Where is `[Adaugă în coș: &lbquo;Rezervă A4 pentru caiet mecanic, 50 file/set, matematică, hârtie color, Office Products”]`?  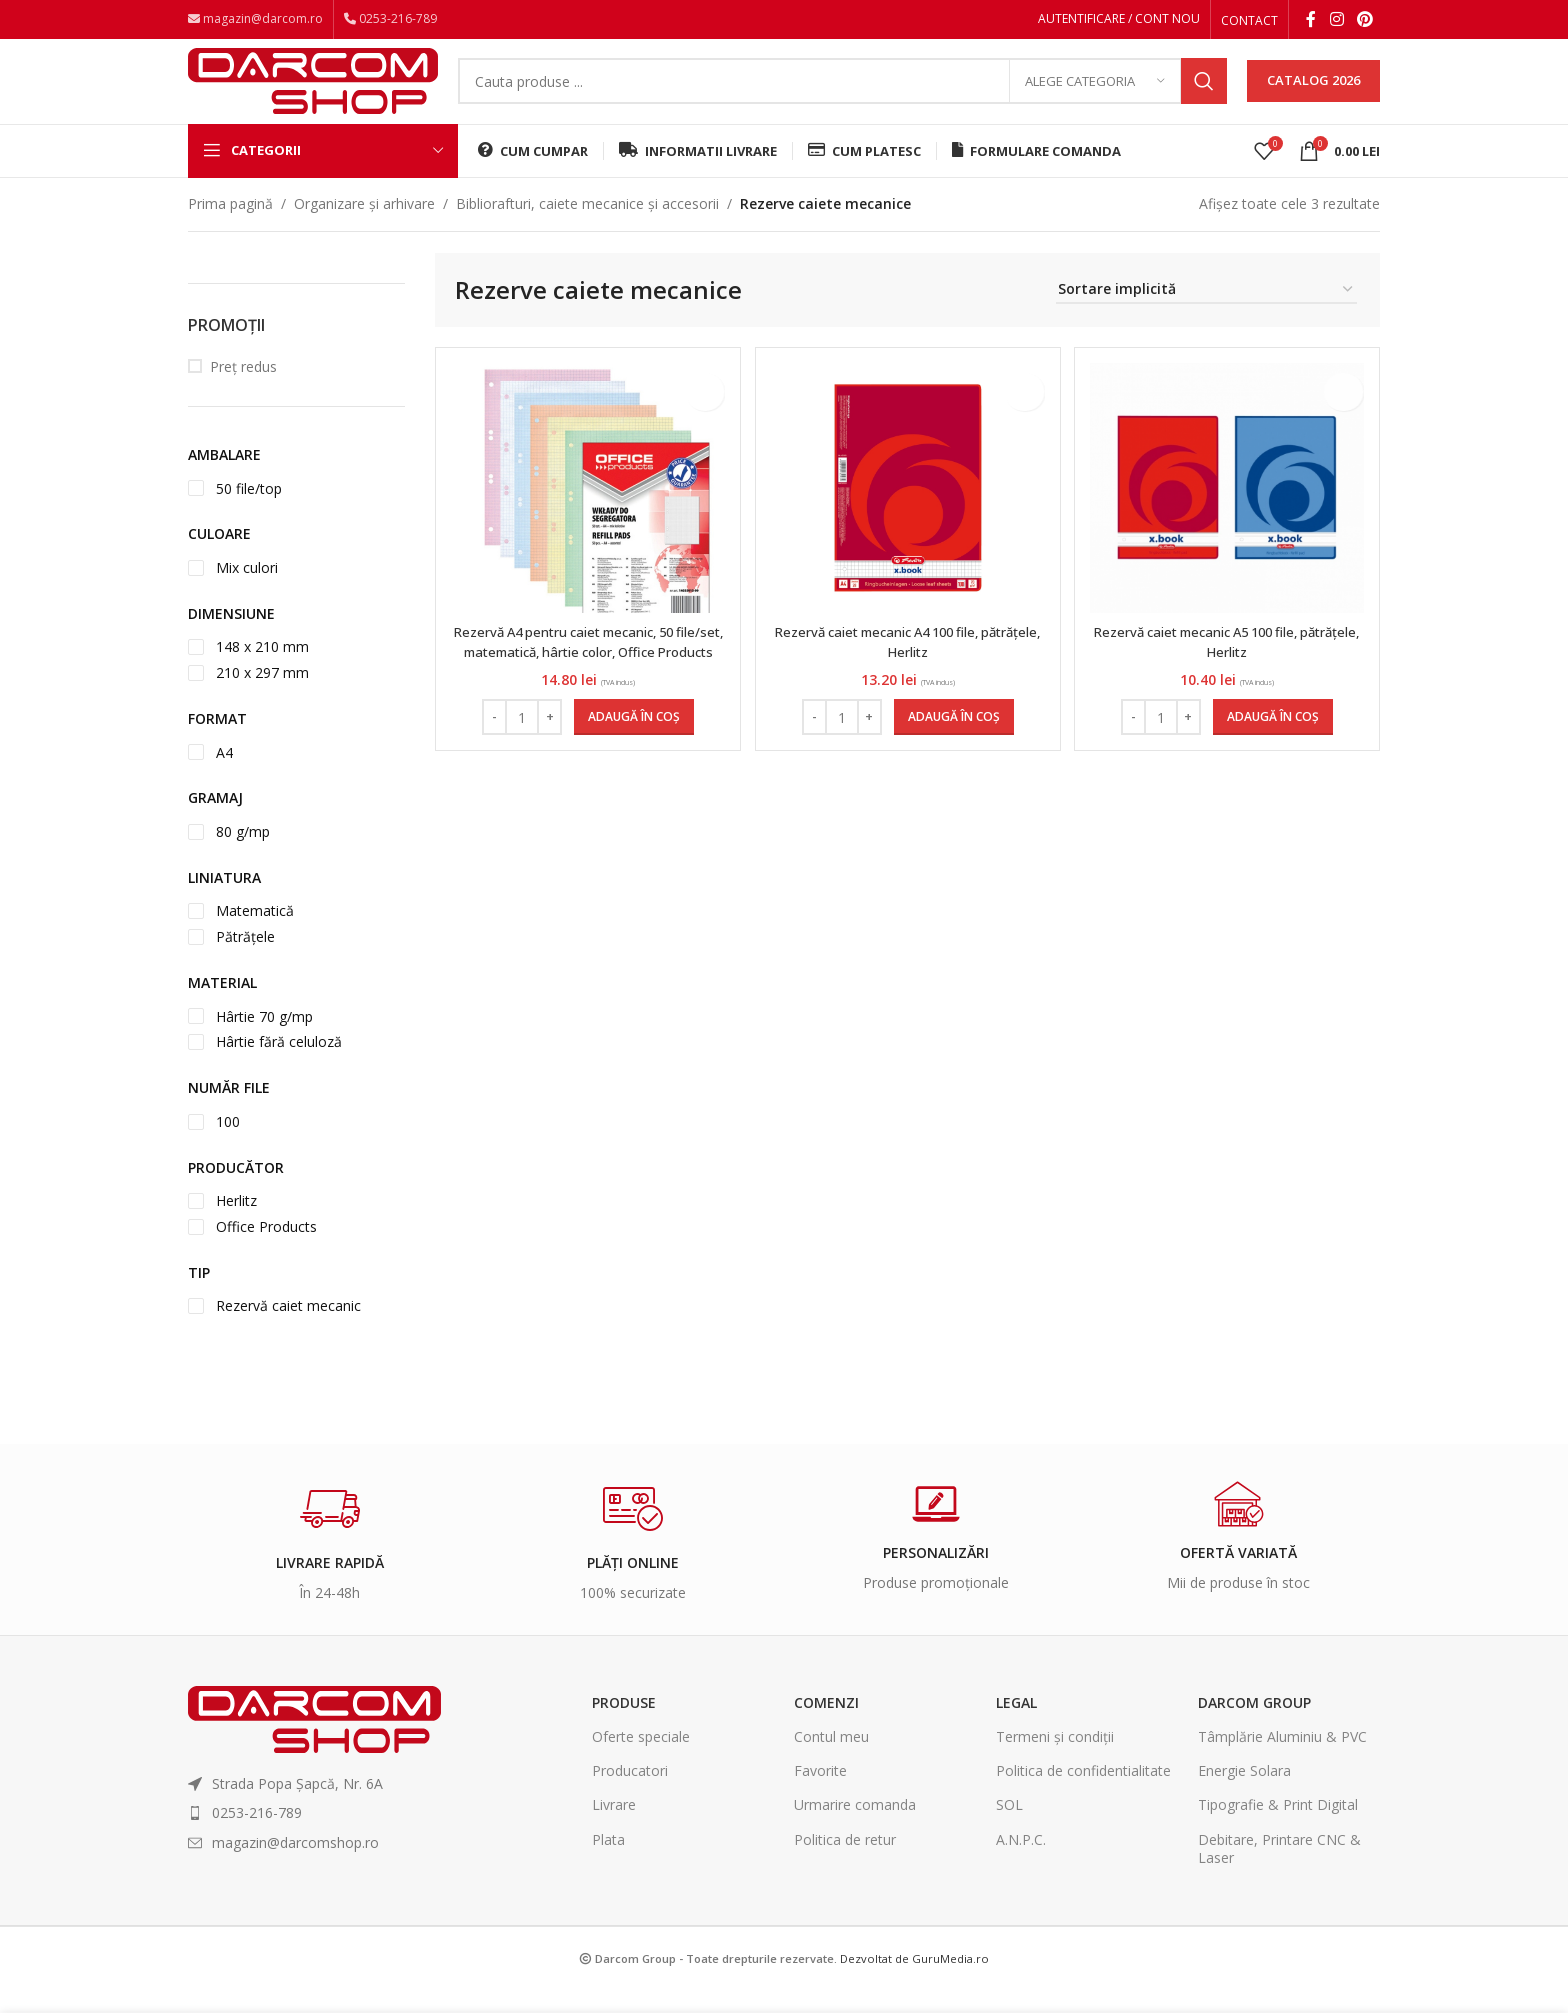 [Adaugă în coș: &lbquo;Rezervă A4 pentru caiet mecanic, 50 file/set, matematică, hârtie color, Office Products”] is located at coordinates (632, 740).